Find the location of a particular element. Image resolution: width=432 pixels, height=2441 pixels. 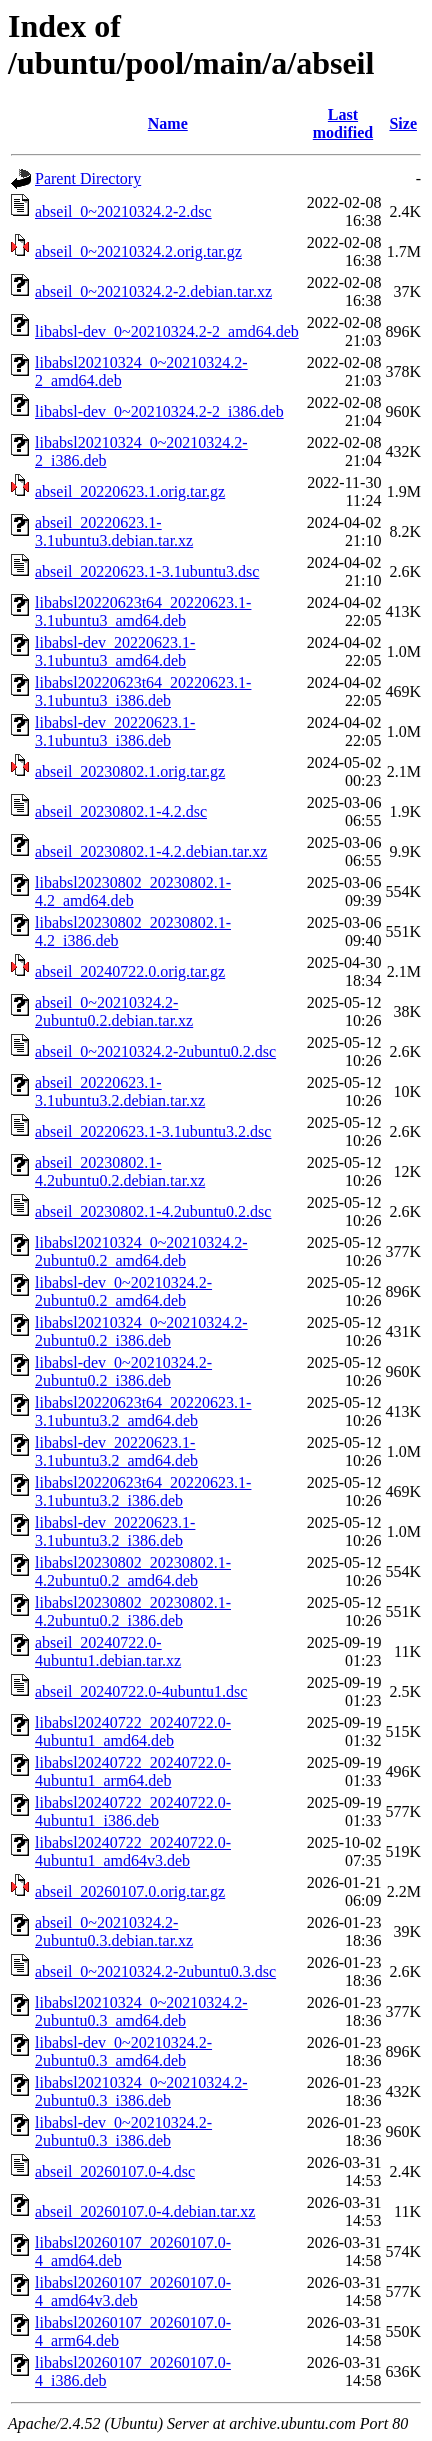

libabsl20220623t64_20220623.1-3.1ubuntu3.2_amd64.deb is located at coordinates (143, 1411).